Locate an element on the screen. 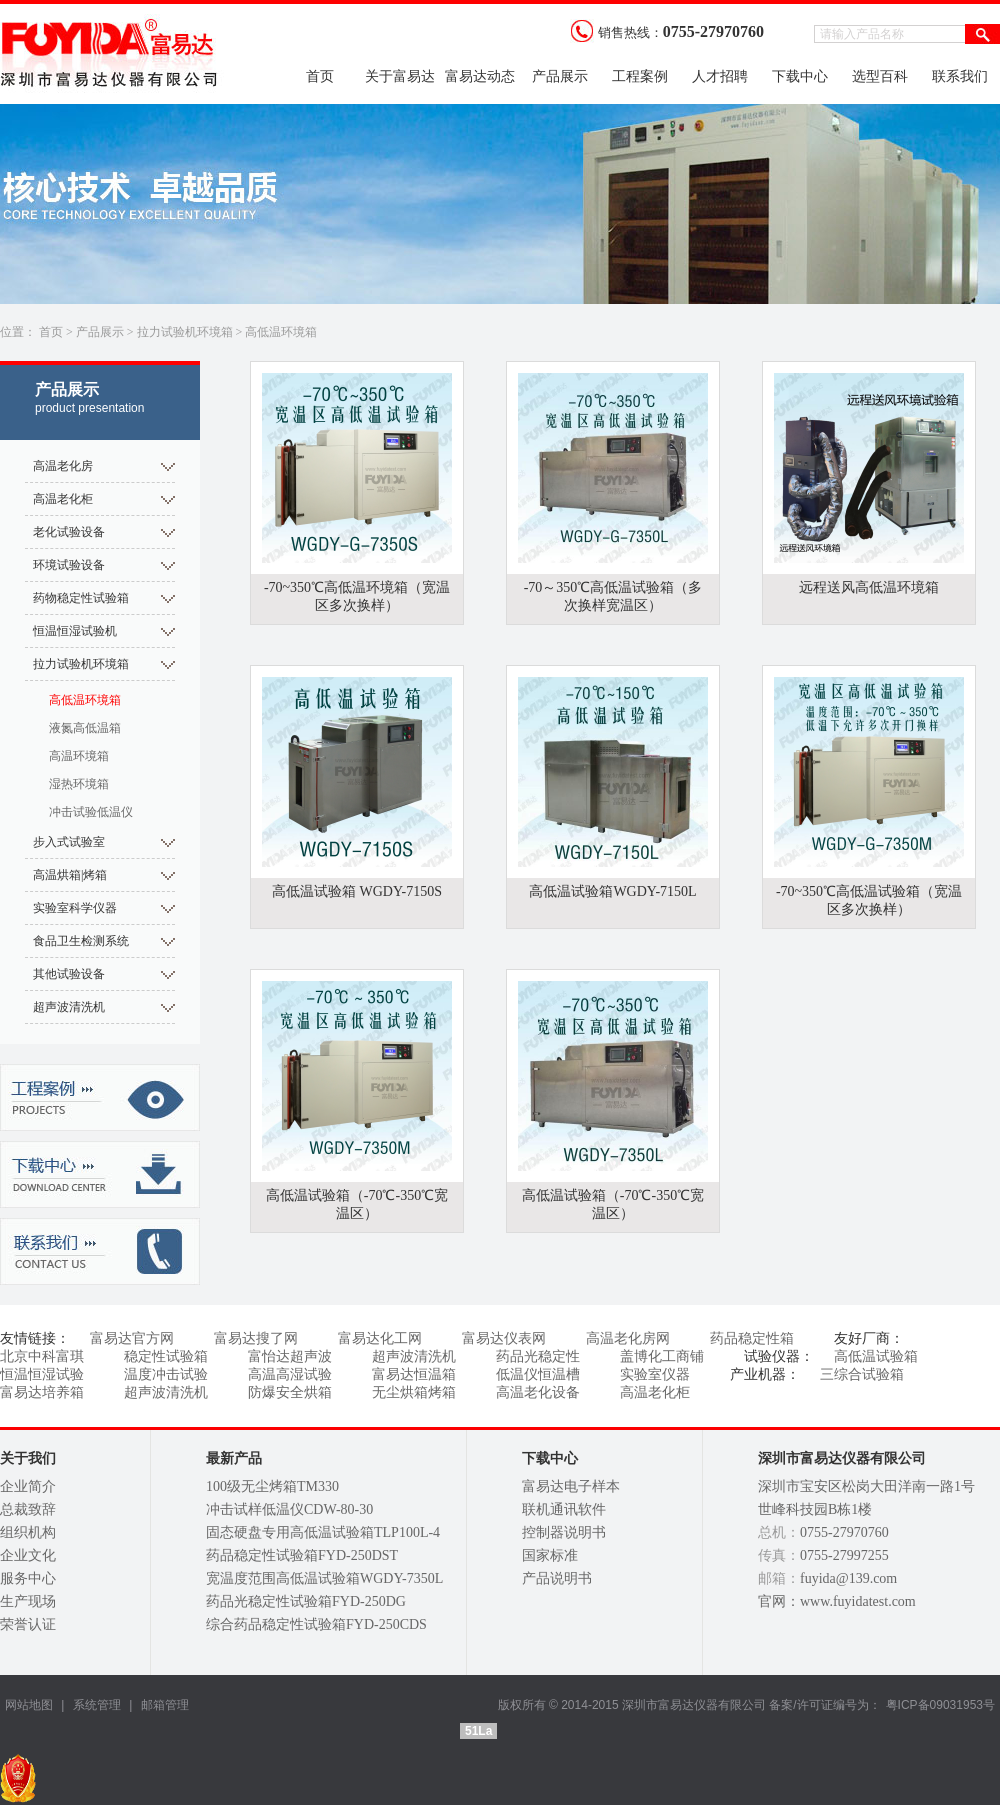 This screenshot has height=1805, width=1000. 药品光稳定性 is located at coordinates (538, 1356).